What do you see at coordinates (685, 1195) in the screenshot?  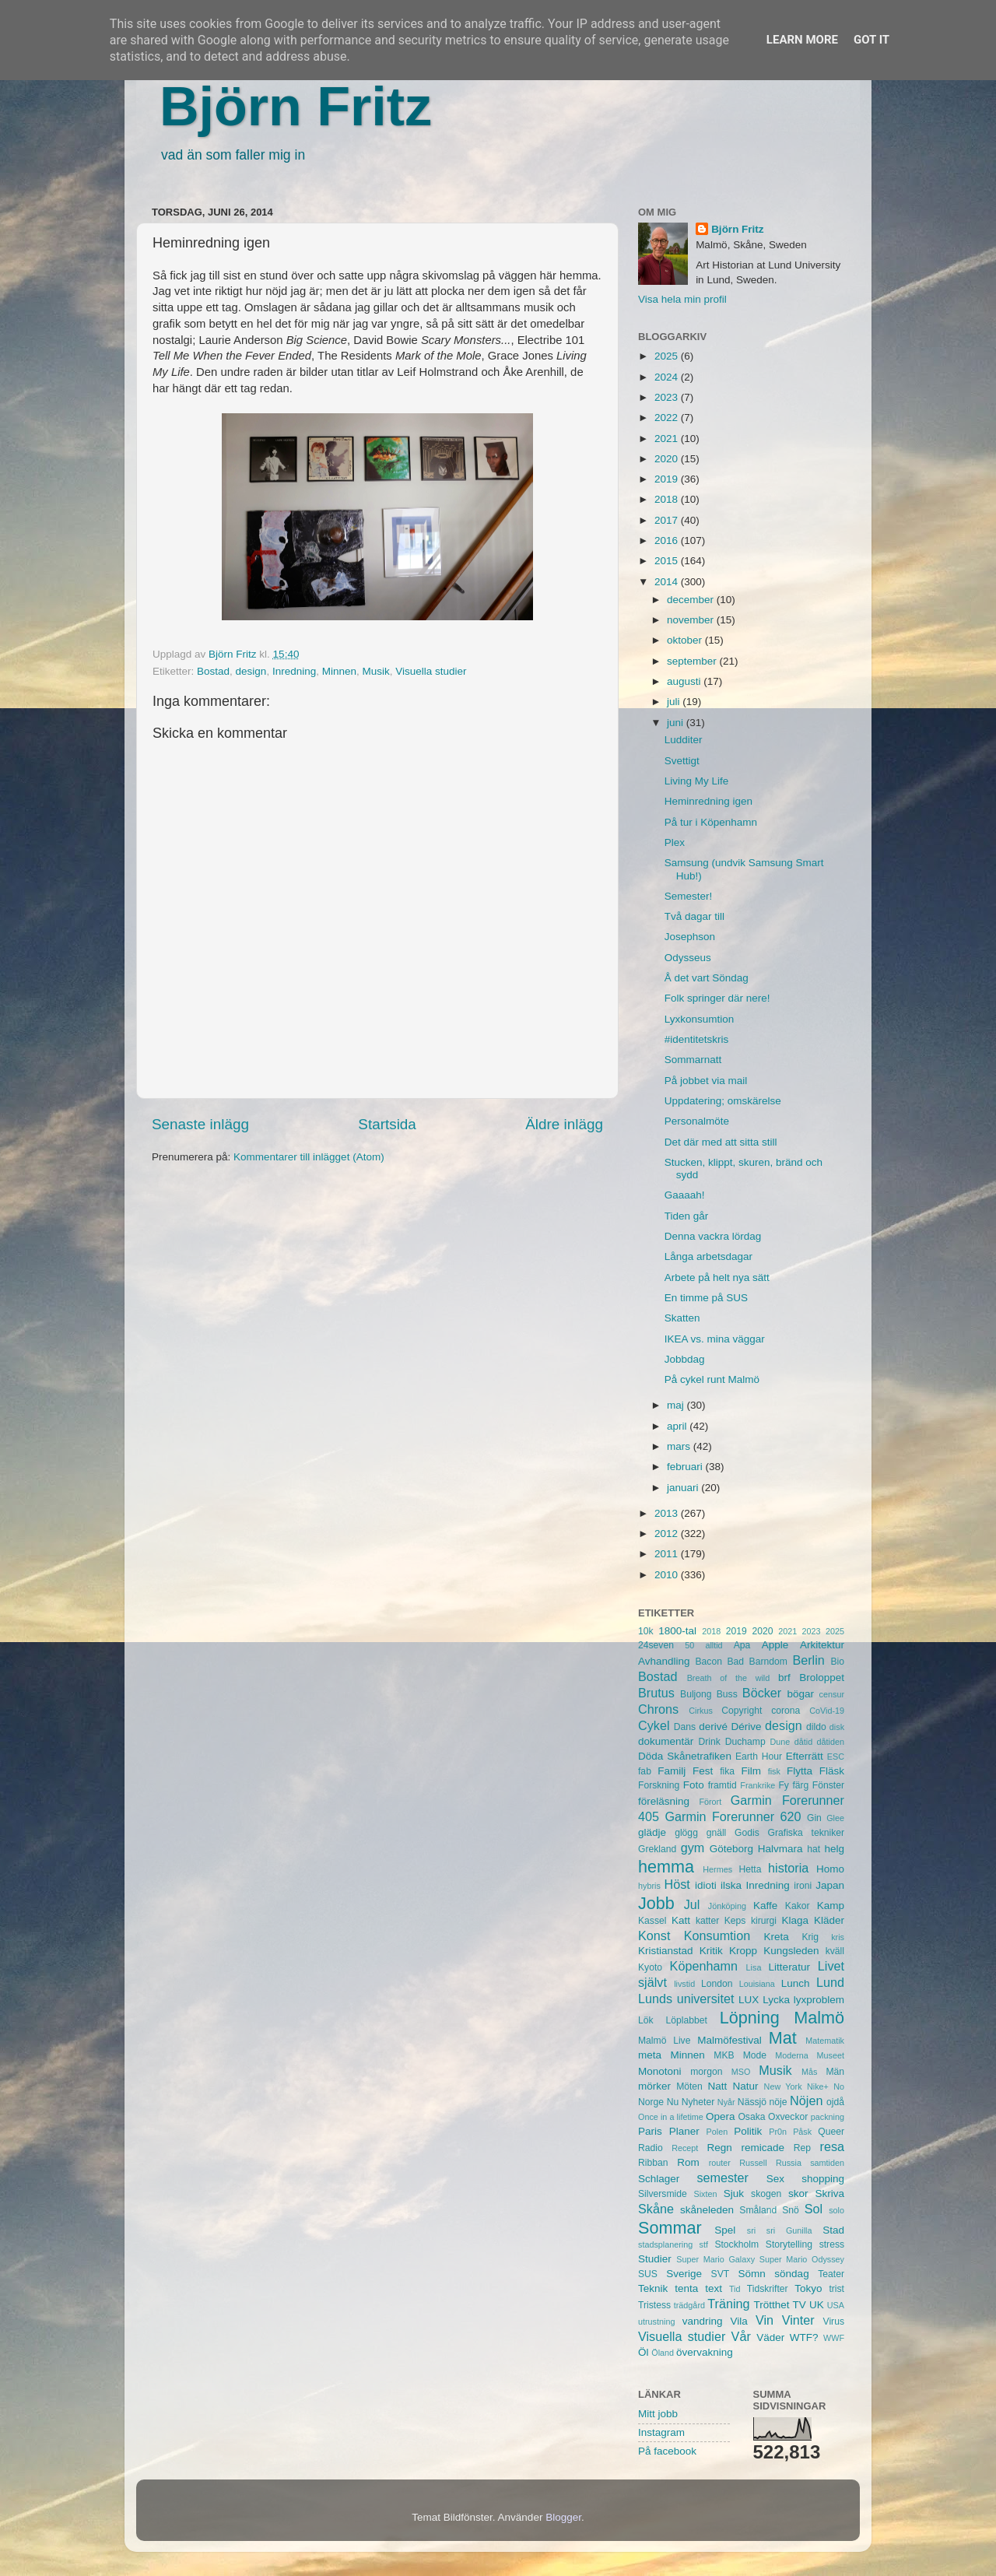 I see `Gaaaah!` at bounding box center [685, 1195].